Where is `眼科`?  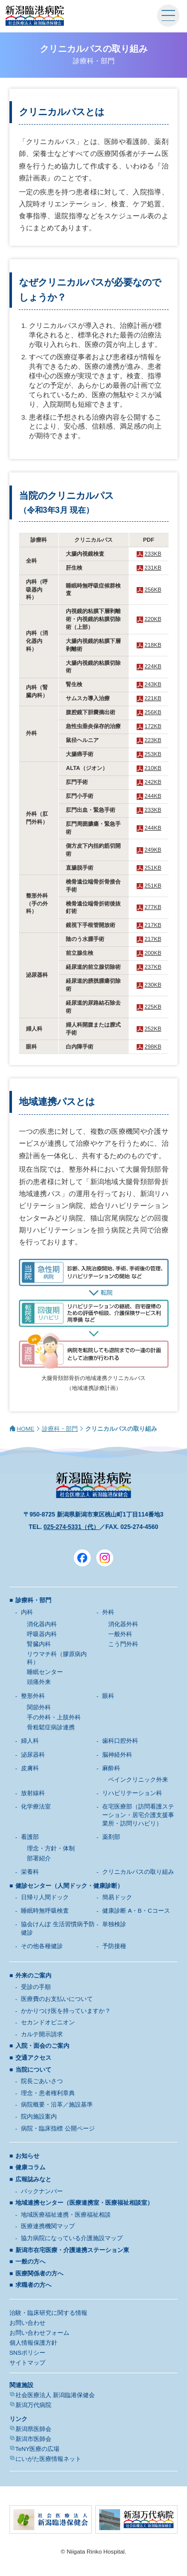
眼科 is located at coordinates (108, 1695).